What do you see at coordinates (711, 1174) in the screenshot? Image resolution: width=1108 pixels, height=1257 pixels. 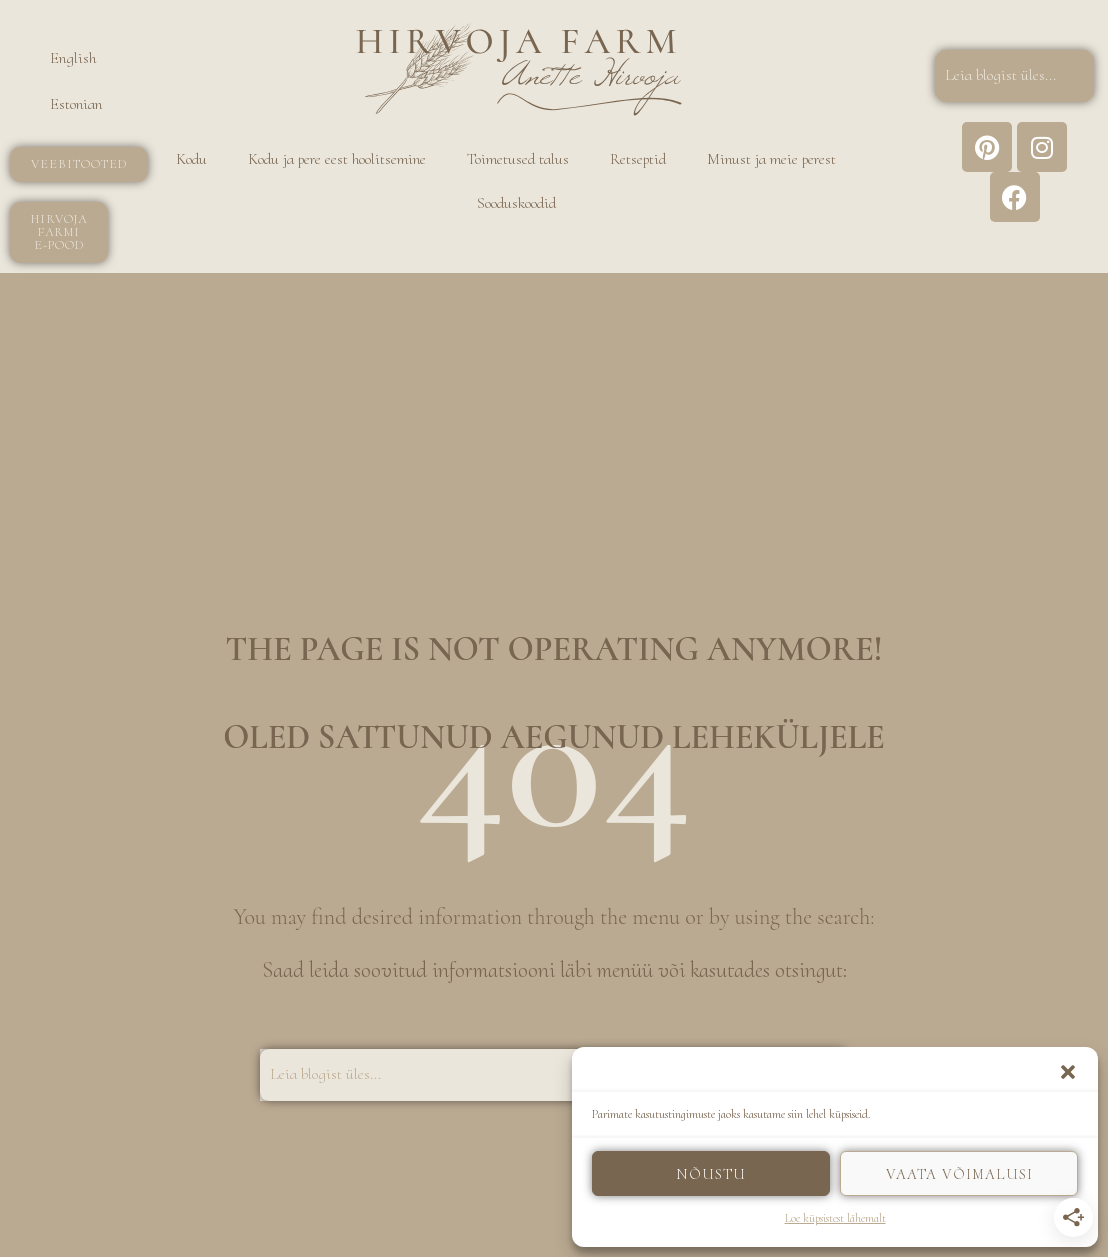 I see `Nõustu` at bounding box center [711, 1174].